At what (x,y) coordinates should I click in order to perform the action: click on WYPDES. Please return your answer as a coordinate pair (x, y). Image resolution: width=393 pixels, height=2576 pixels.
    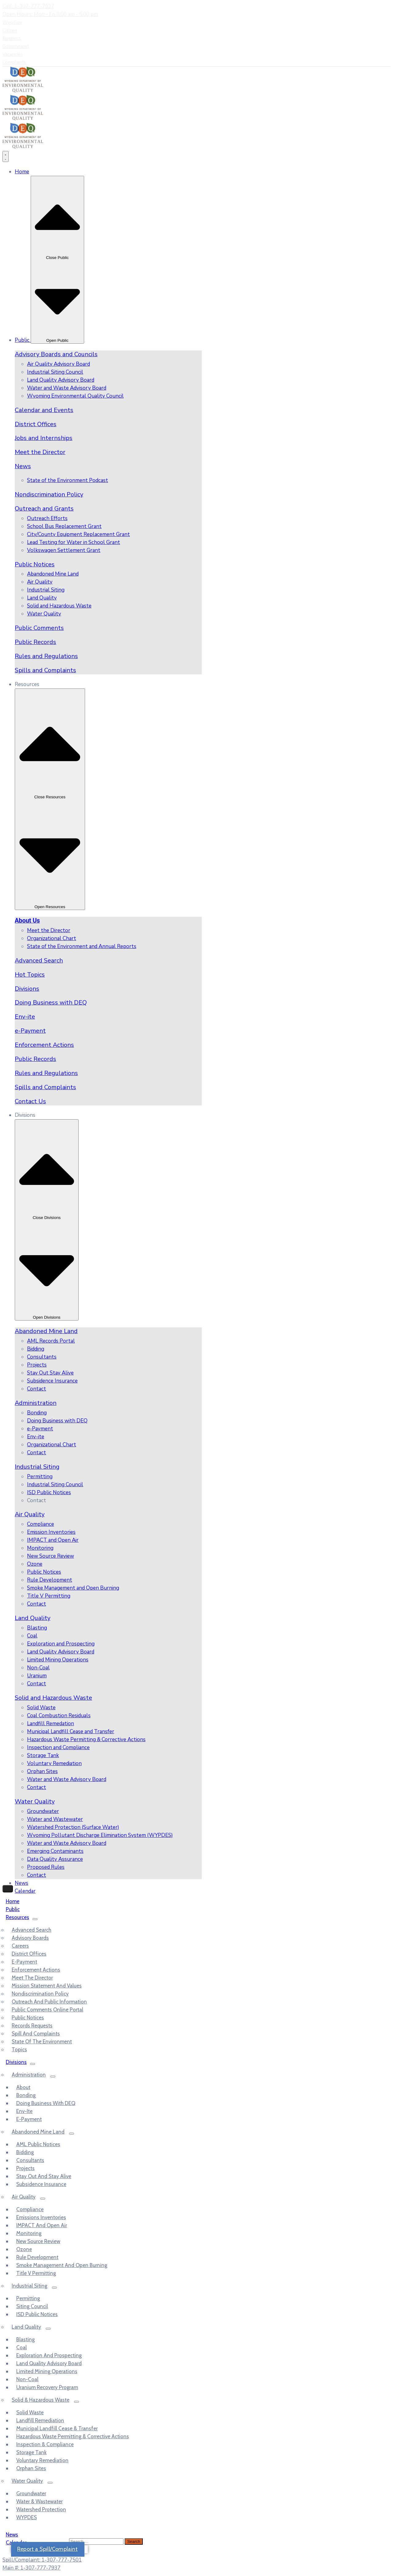
    Looking at the image, I should click on (26, 2517).